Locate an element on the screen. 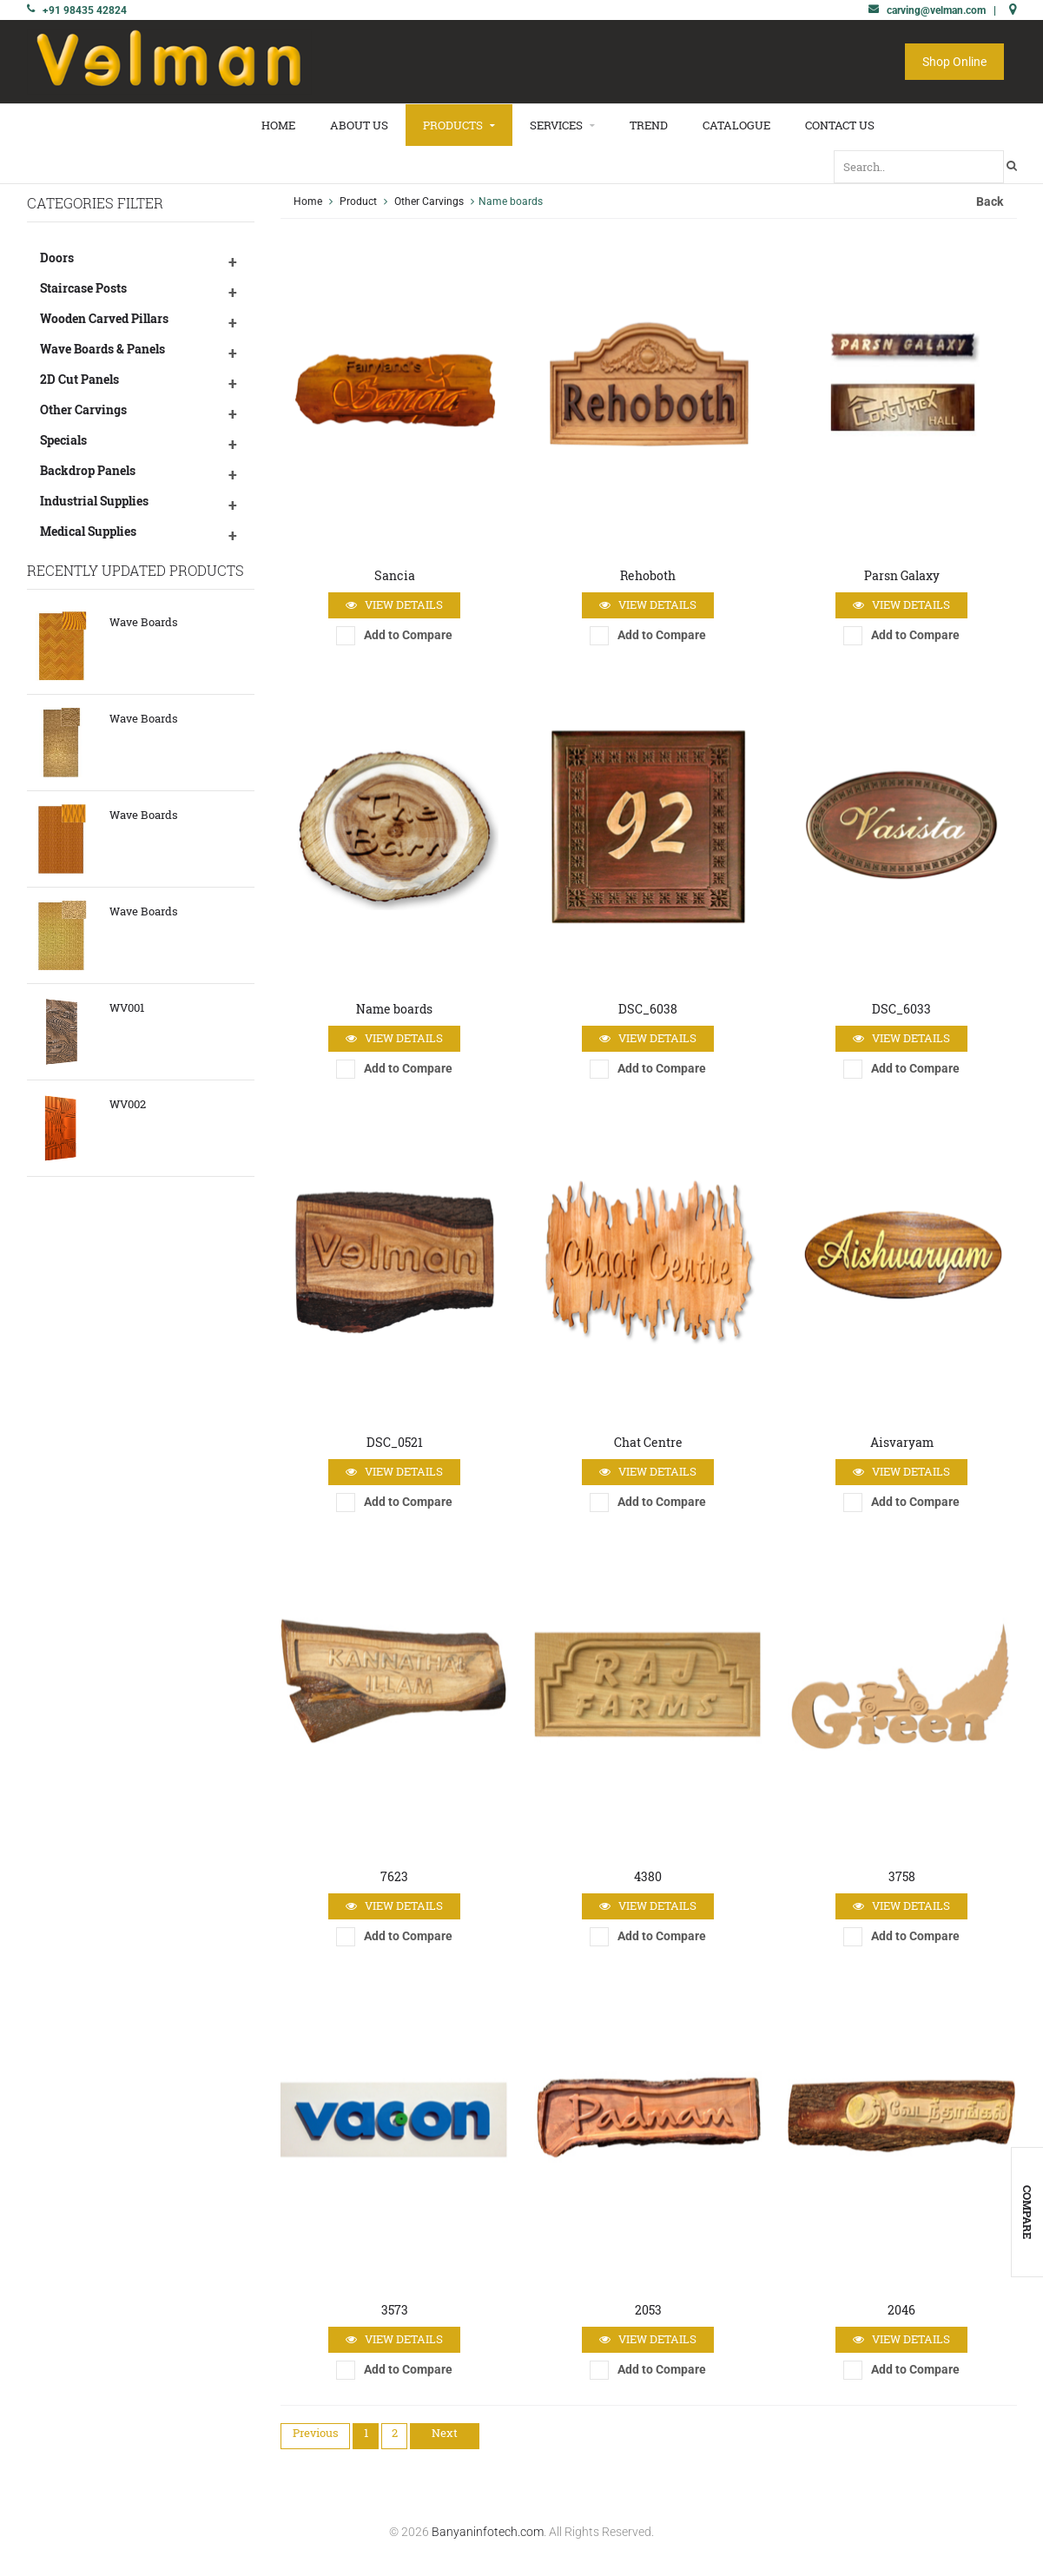 Image resolution: width=1043 pixels, height=2576 pixels. Staircase Posts is located at coordinates (83, 288).